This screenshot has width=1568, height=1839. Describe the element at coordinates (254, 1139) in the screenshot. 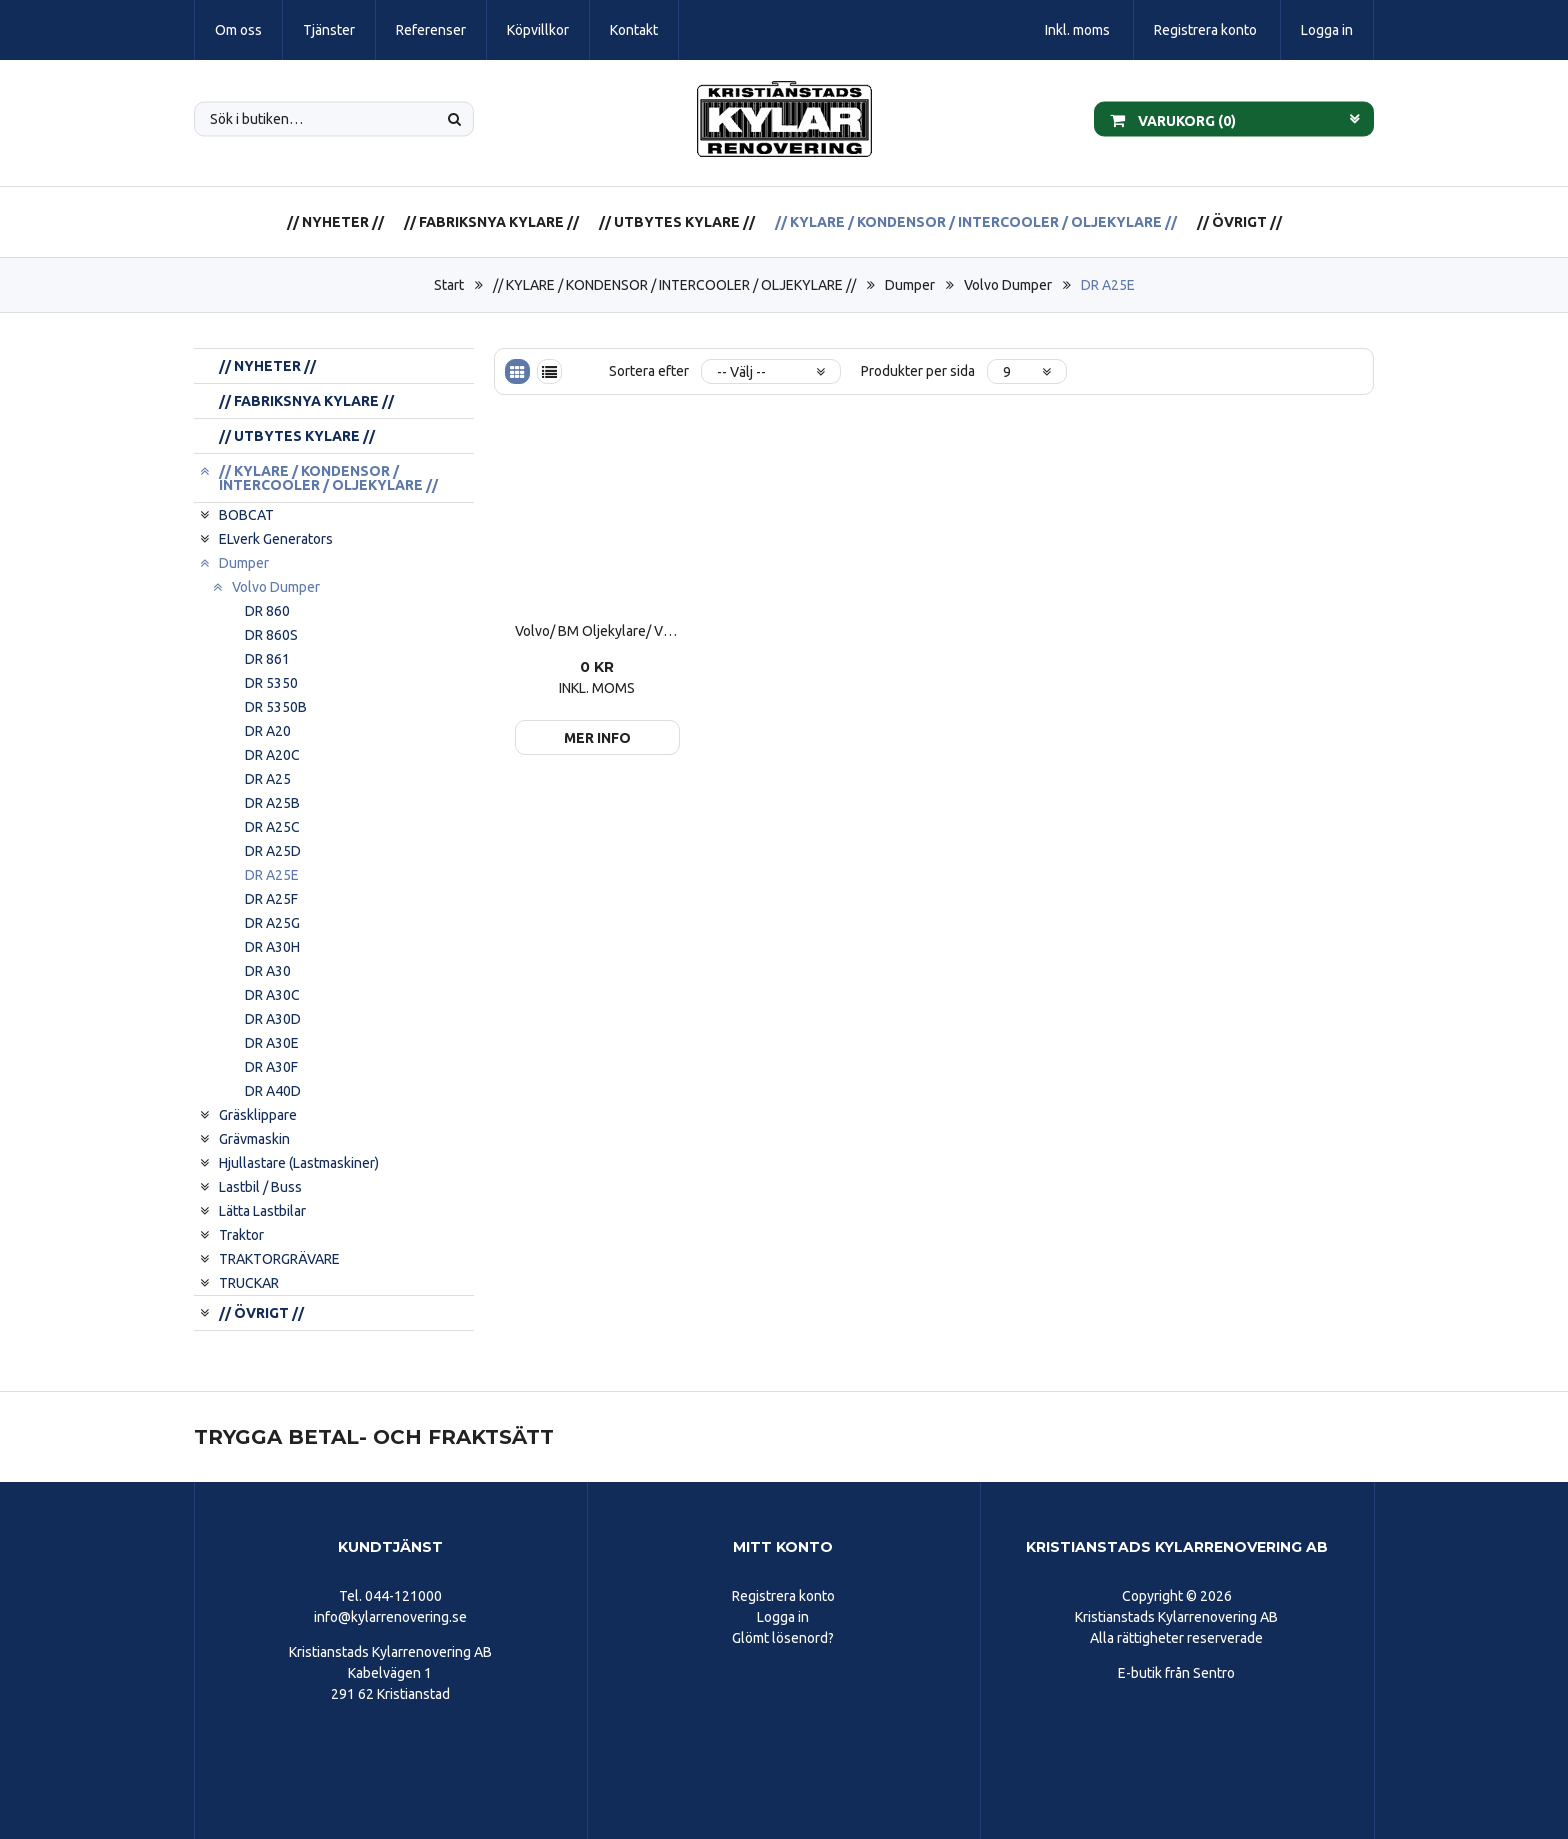

I see `Grävmaskin` at that location.